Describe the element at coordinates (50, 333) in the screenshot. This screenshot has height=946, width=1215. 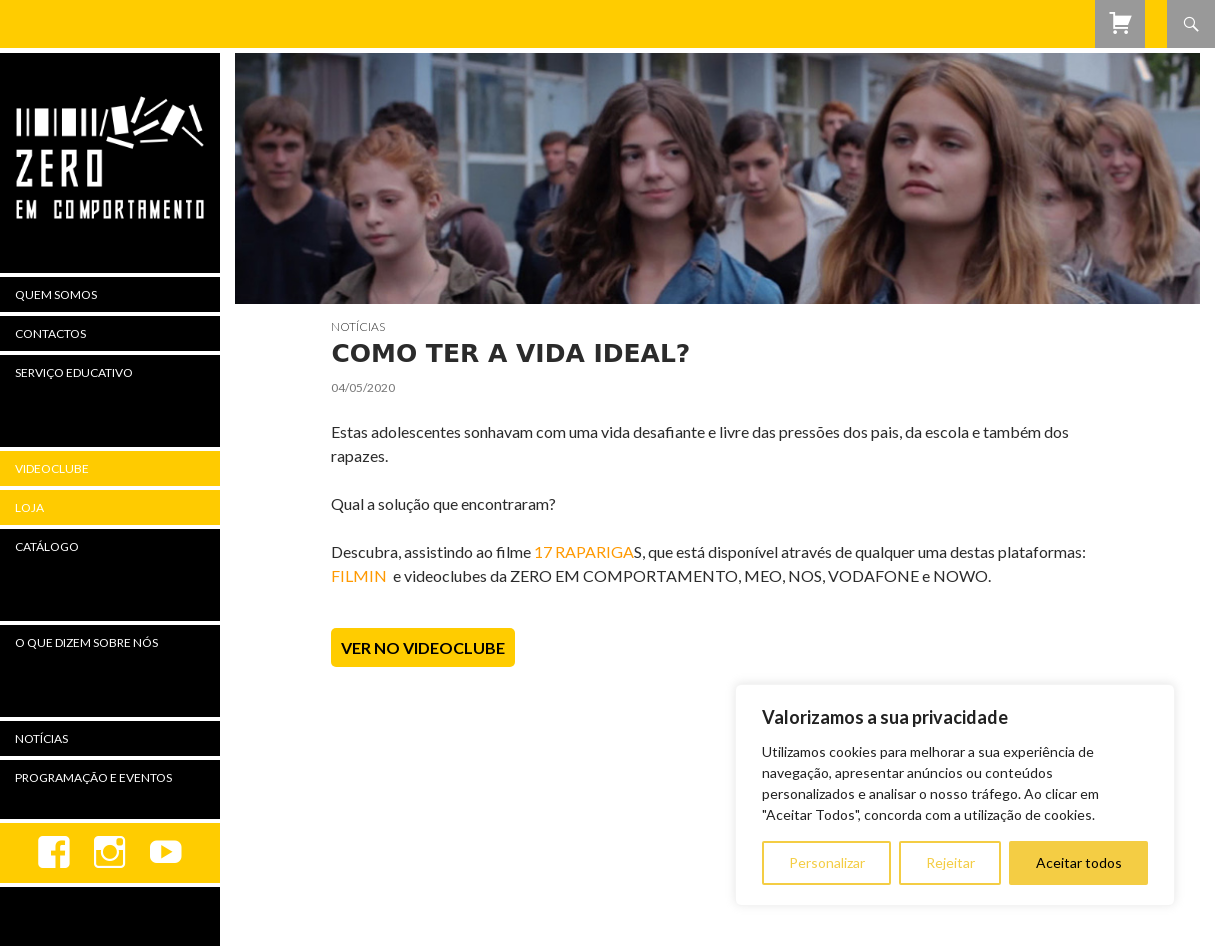
I see `Contactos` at that location.